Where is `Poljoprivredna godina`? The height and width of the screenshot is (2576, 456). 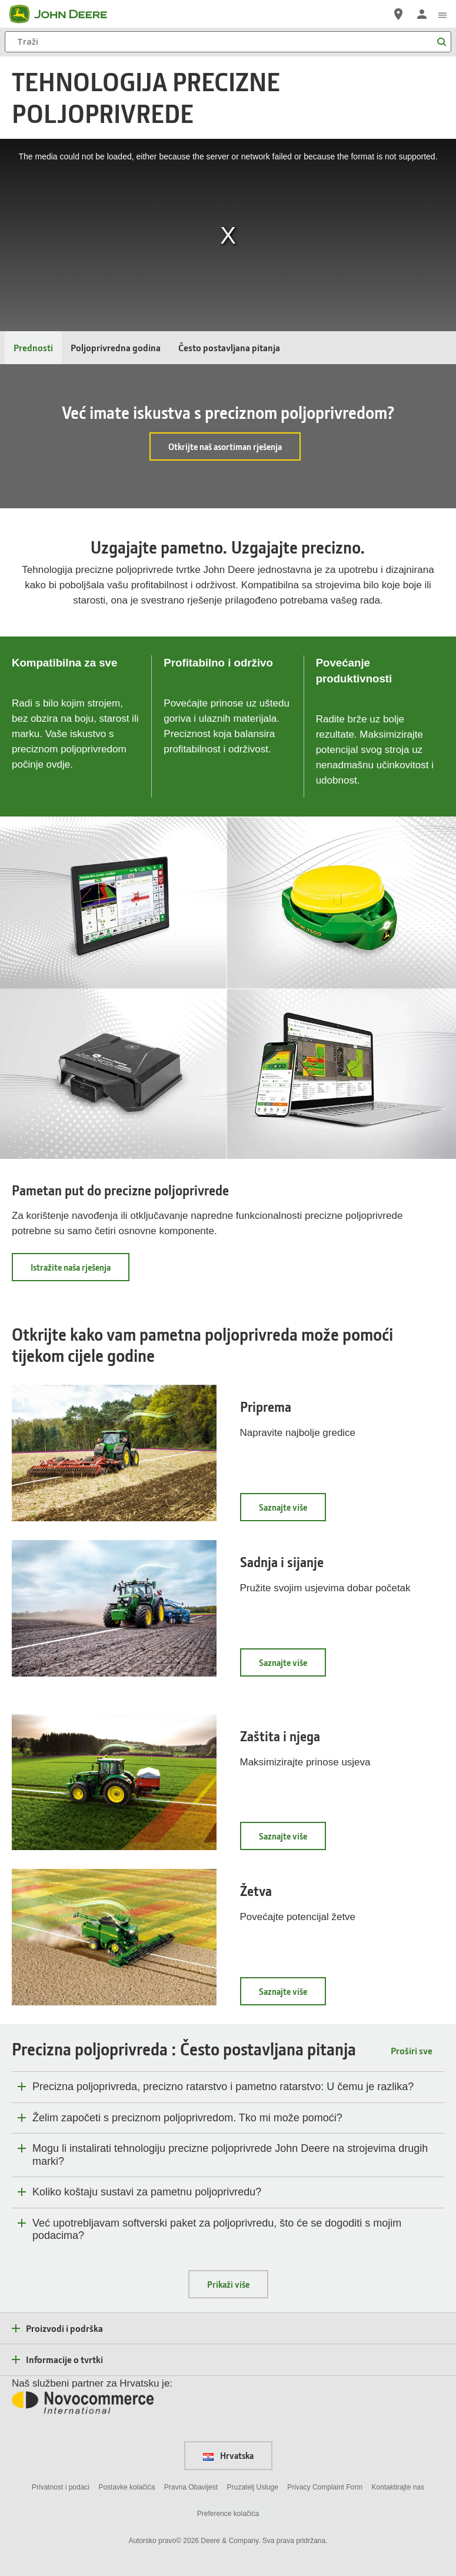 Poljoprivredna godina is located at coordinates (116, 347).